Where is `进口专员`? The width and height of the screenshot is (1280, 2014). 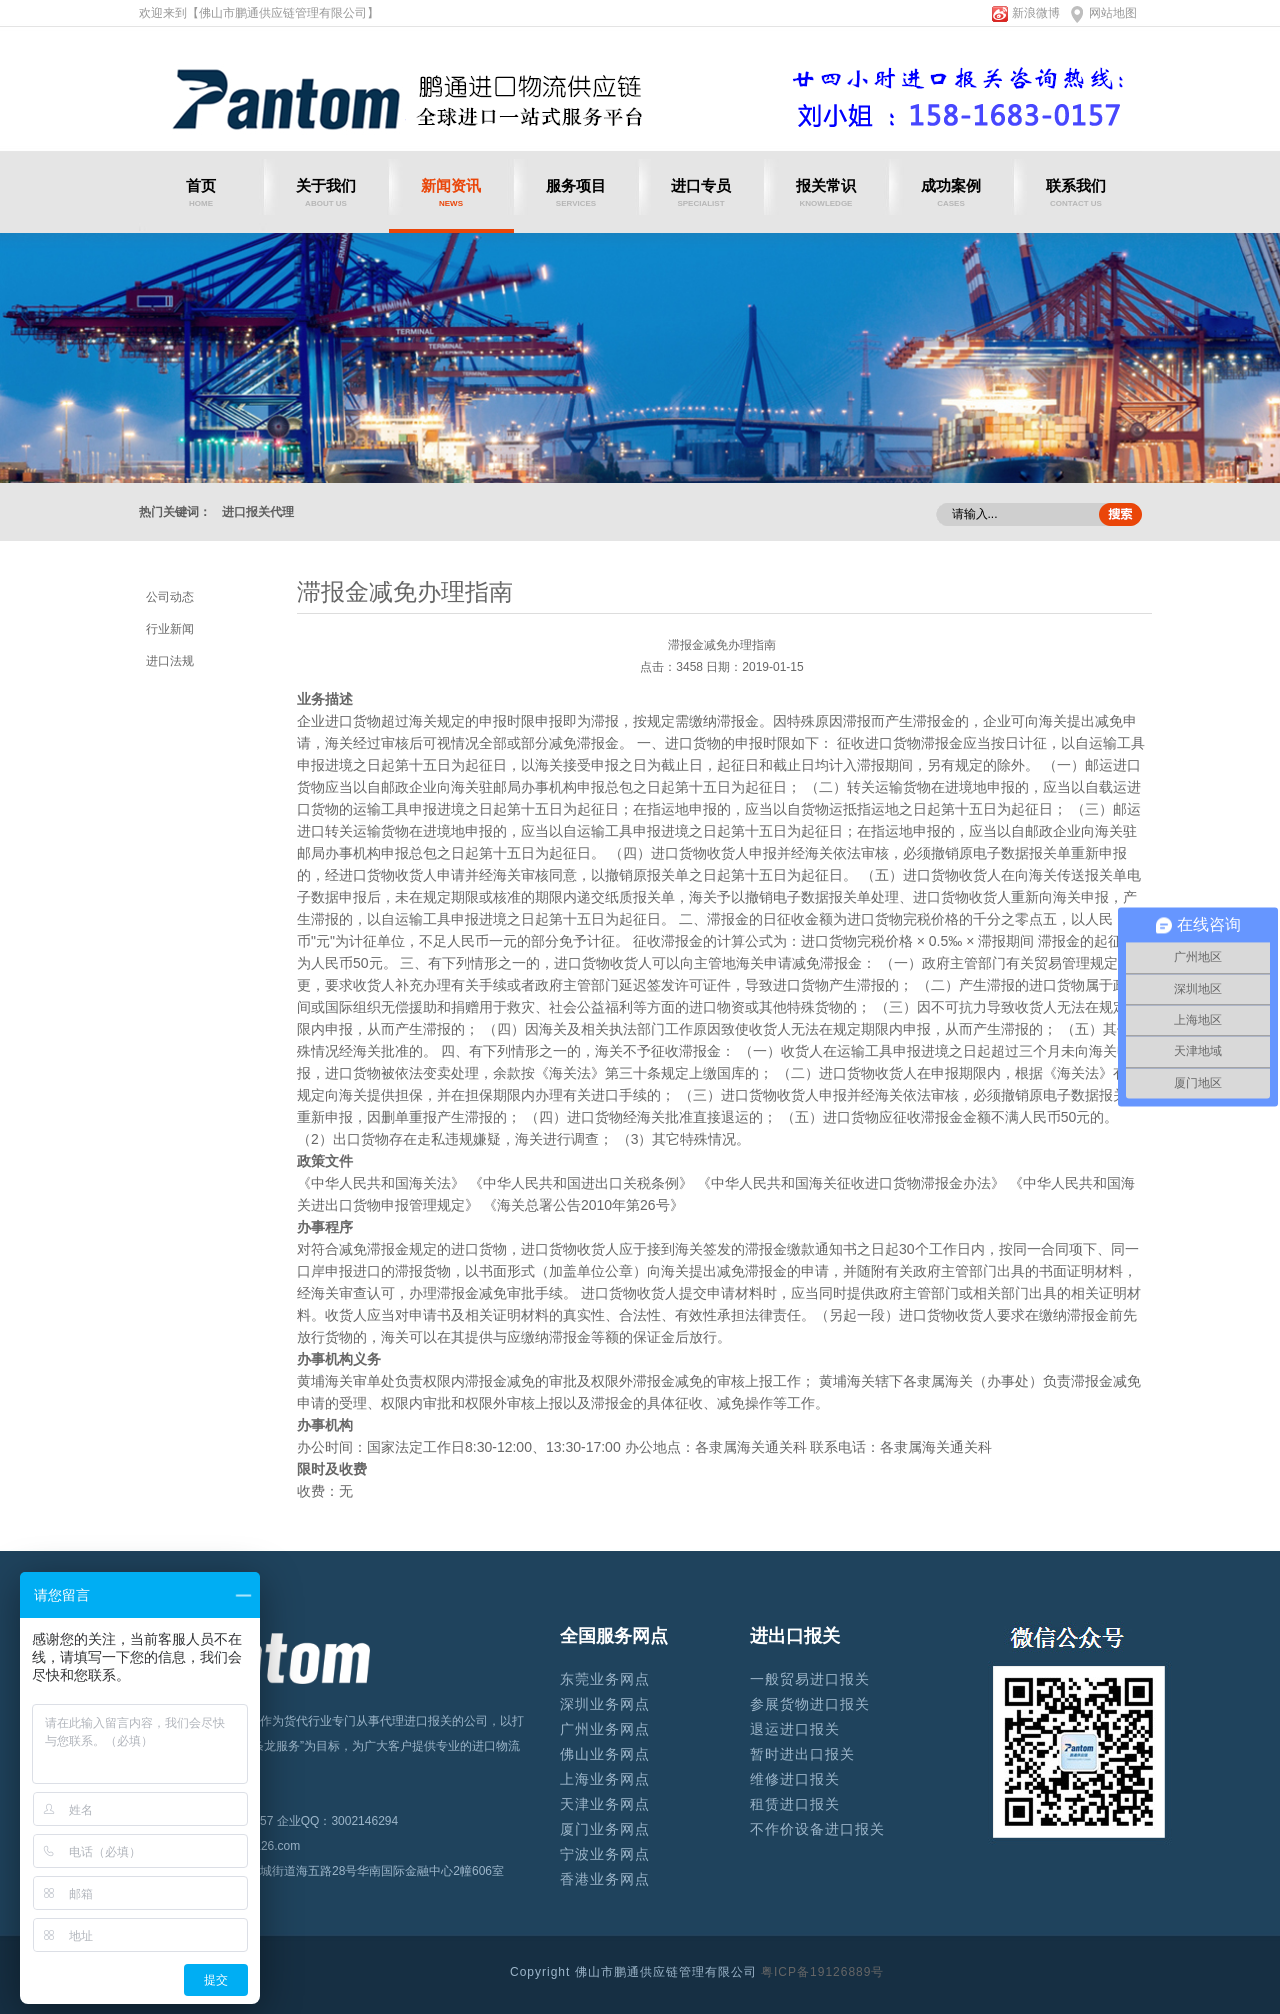 进口专员 is located at coordinates (701, 192).